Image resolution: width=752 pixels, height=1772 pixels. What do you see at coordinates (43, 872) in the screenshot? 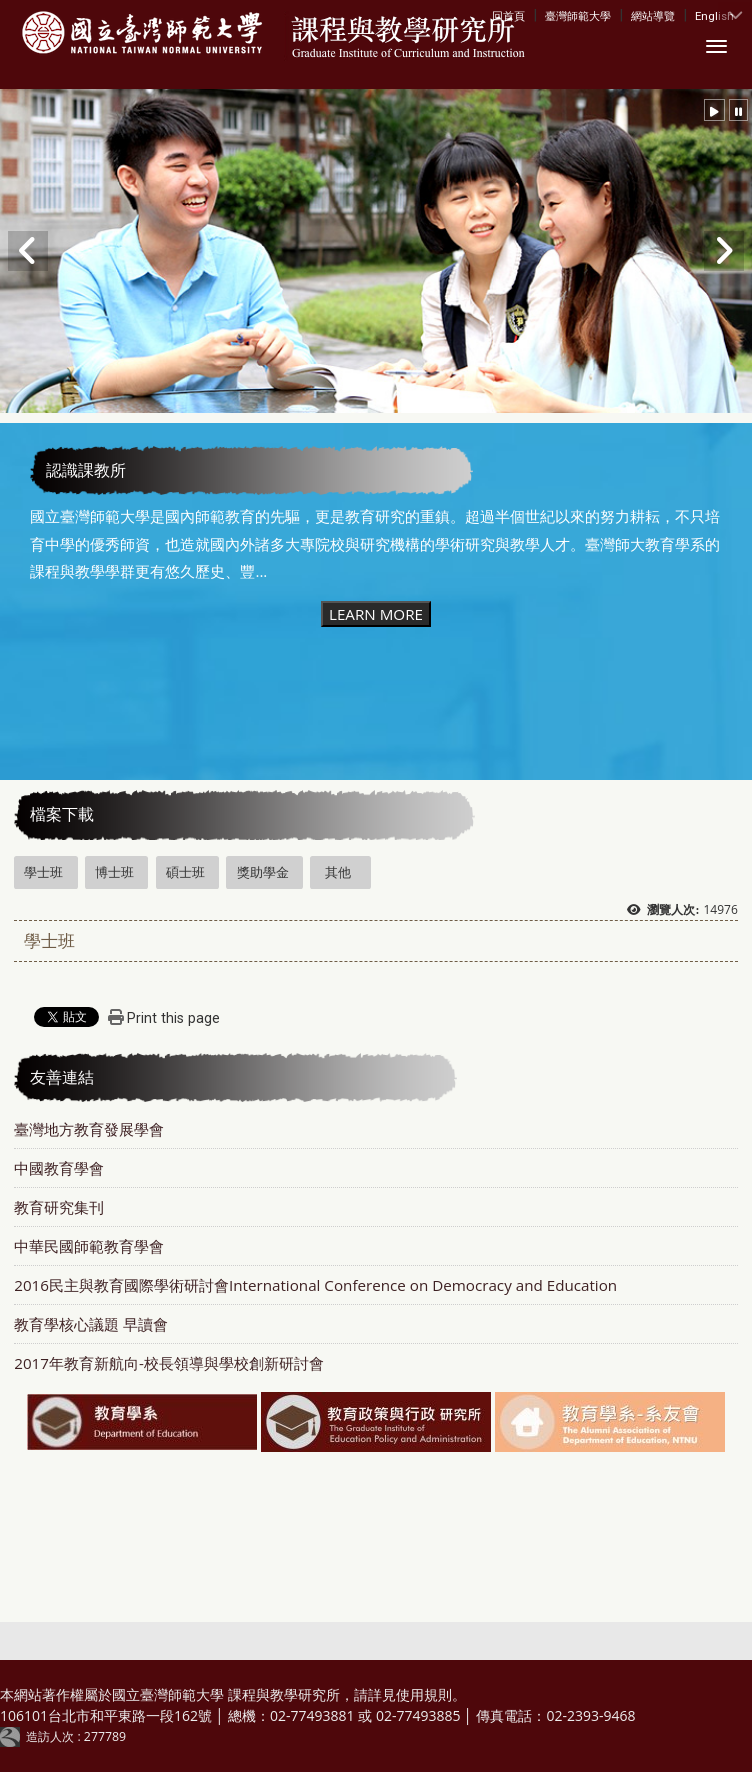
I see `學士班` at bounding box center [43, 872].